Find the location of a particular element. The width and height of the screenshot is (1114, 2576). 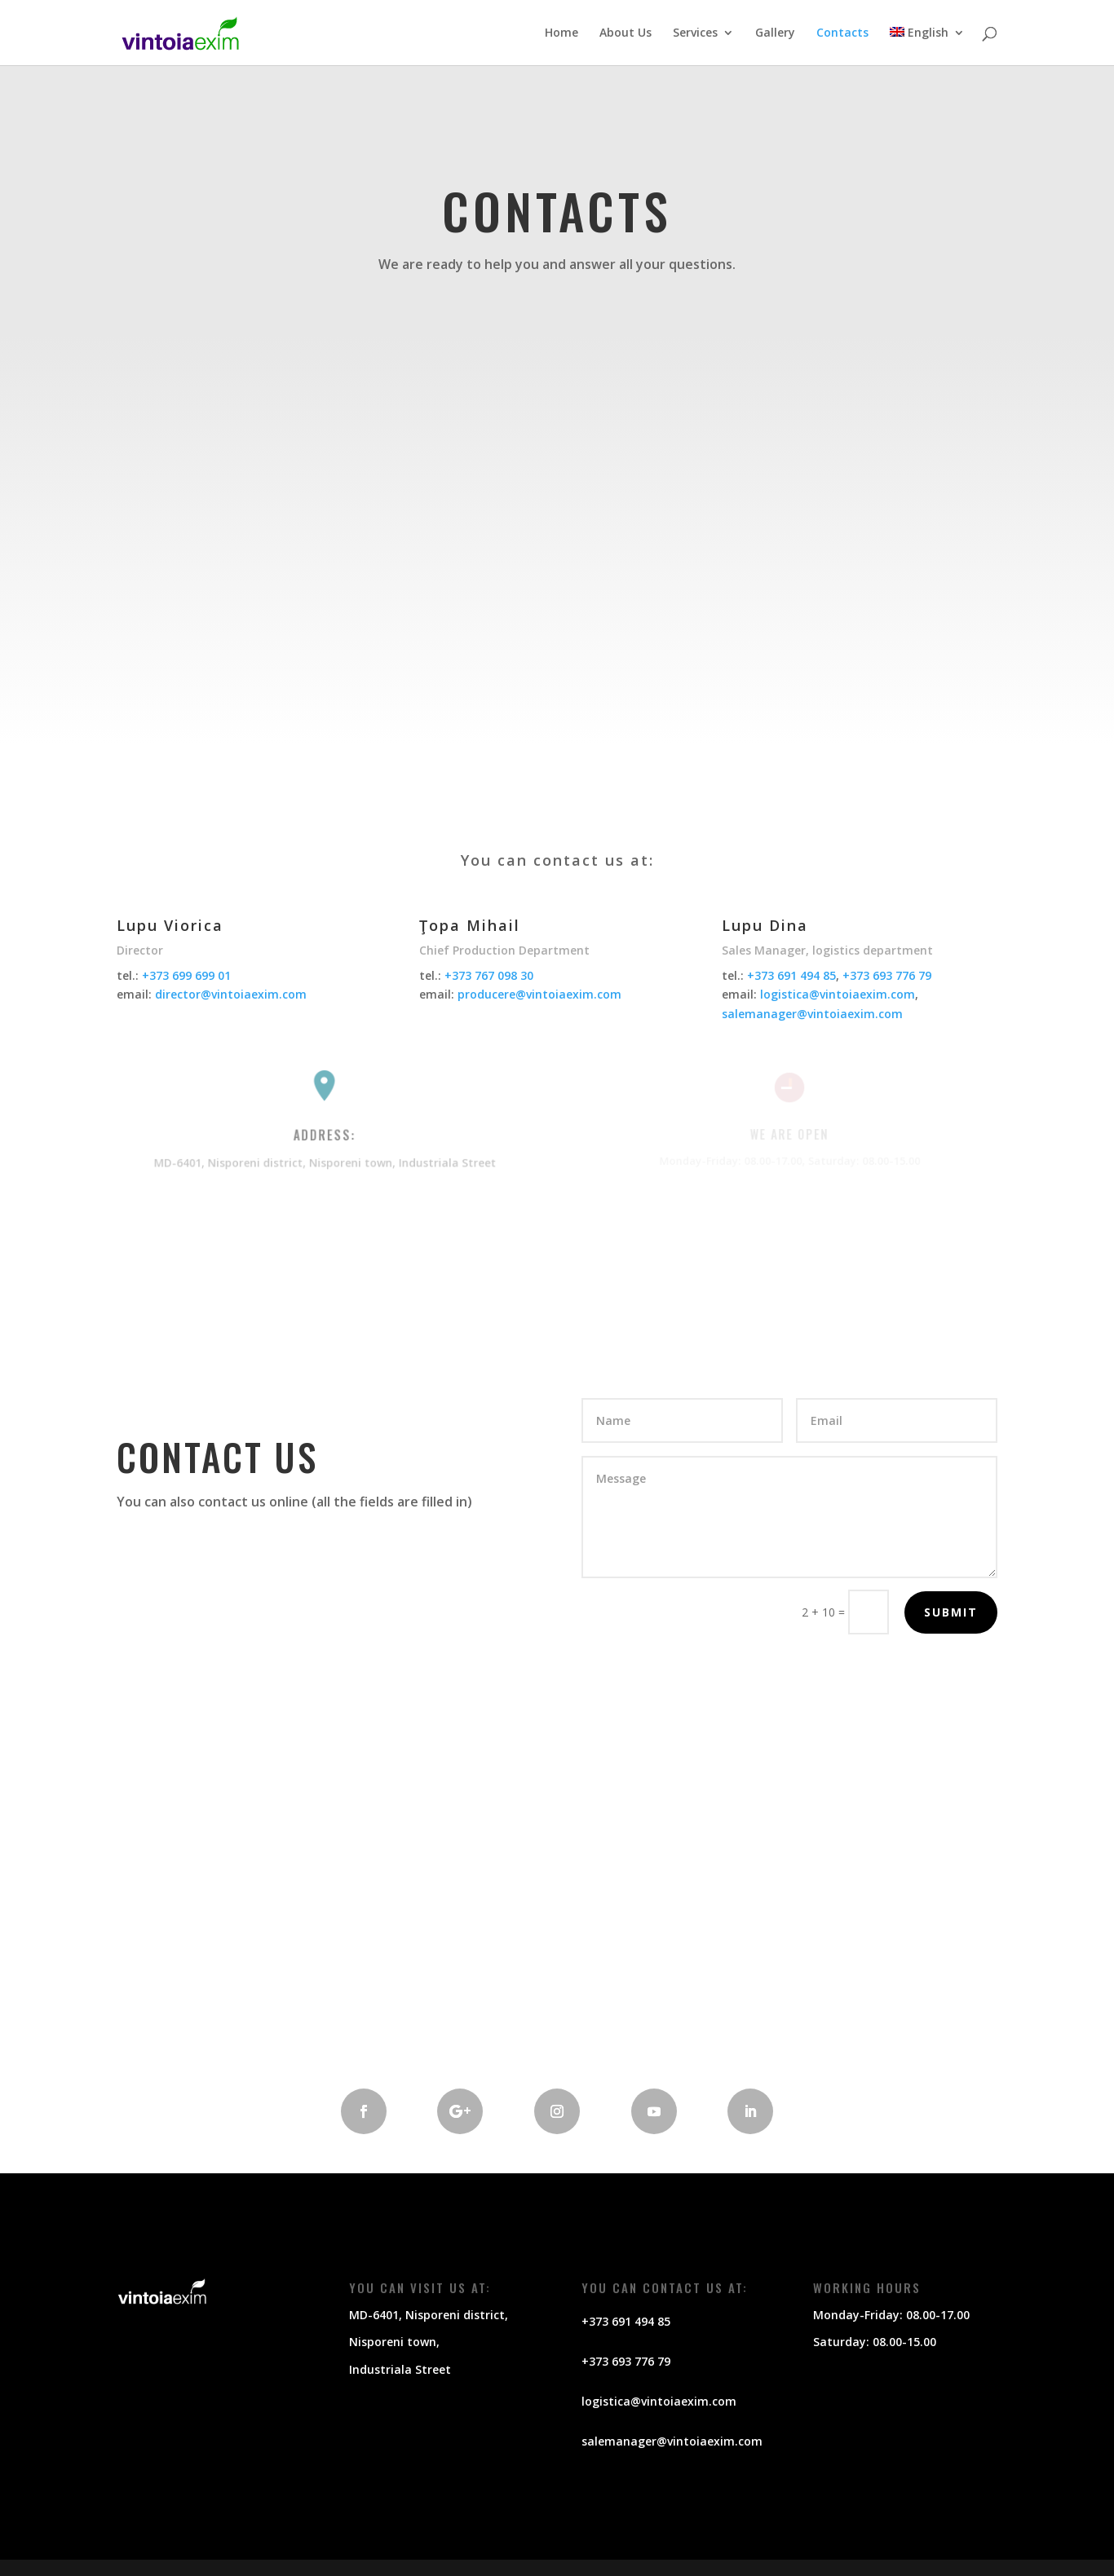

Home is located at coordinates (561, 33).